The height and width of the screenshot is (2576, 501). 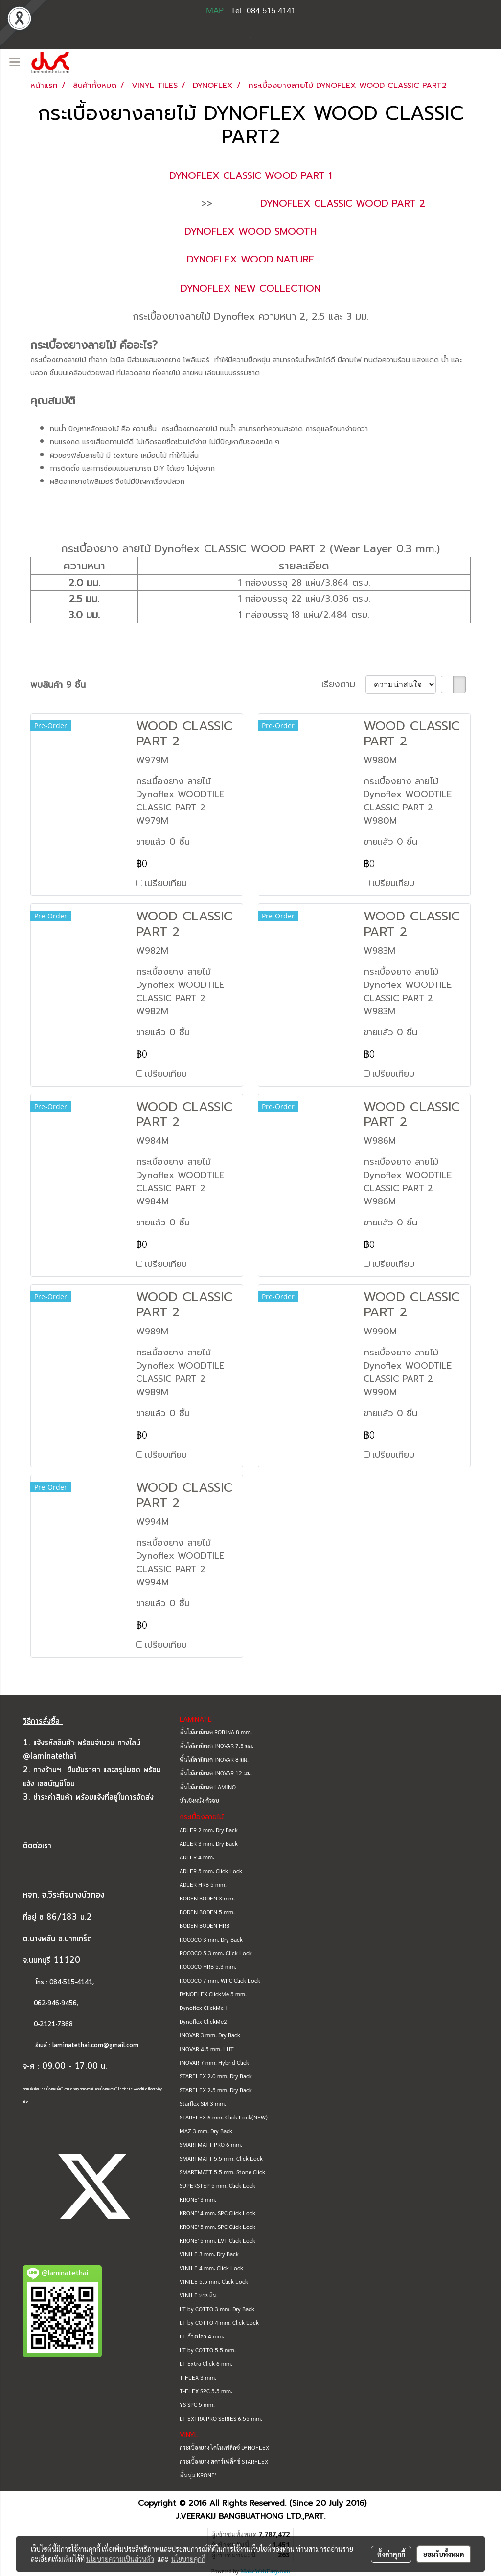 I want to click on DYNOFLEX ClickMe 5 mm., so click(x=213, y=1994).